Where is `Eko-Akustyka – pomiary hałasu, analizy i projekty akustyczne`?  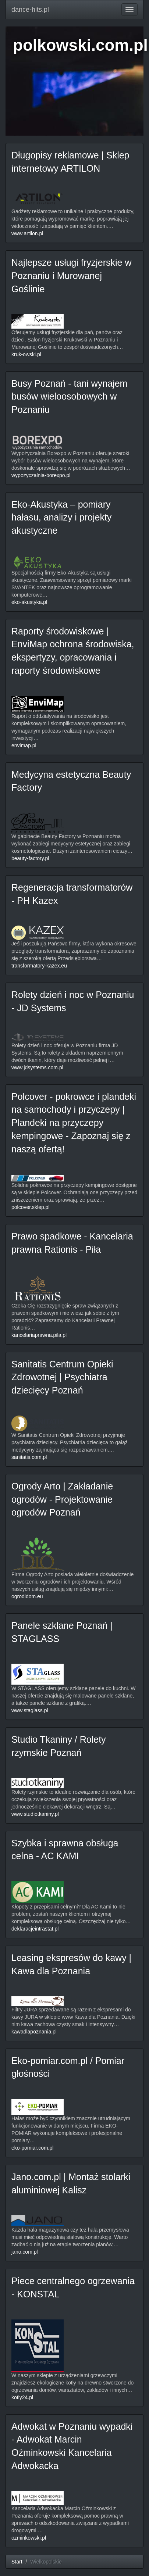
Eko-Akustyka – pomiary hałasu, analizy i projekty akustyczne is located at coordinates (61, 517).